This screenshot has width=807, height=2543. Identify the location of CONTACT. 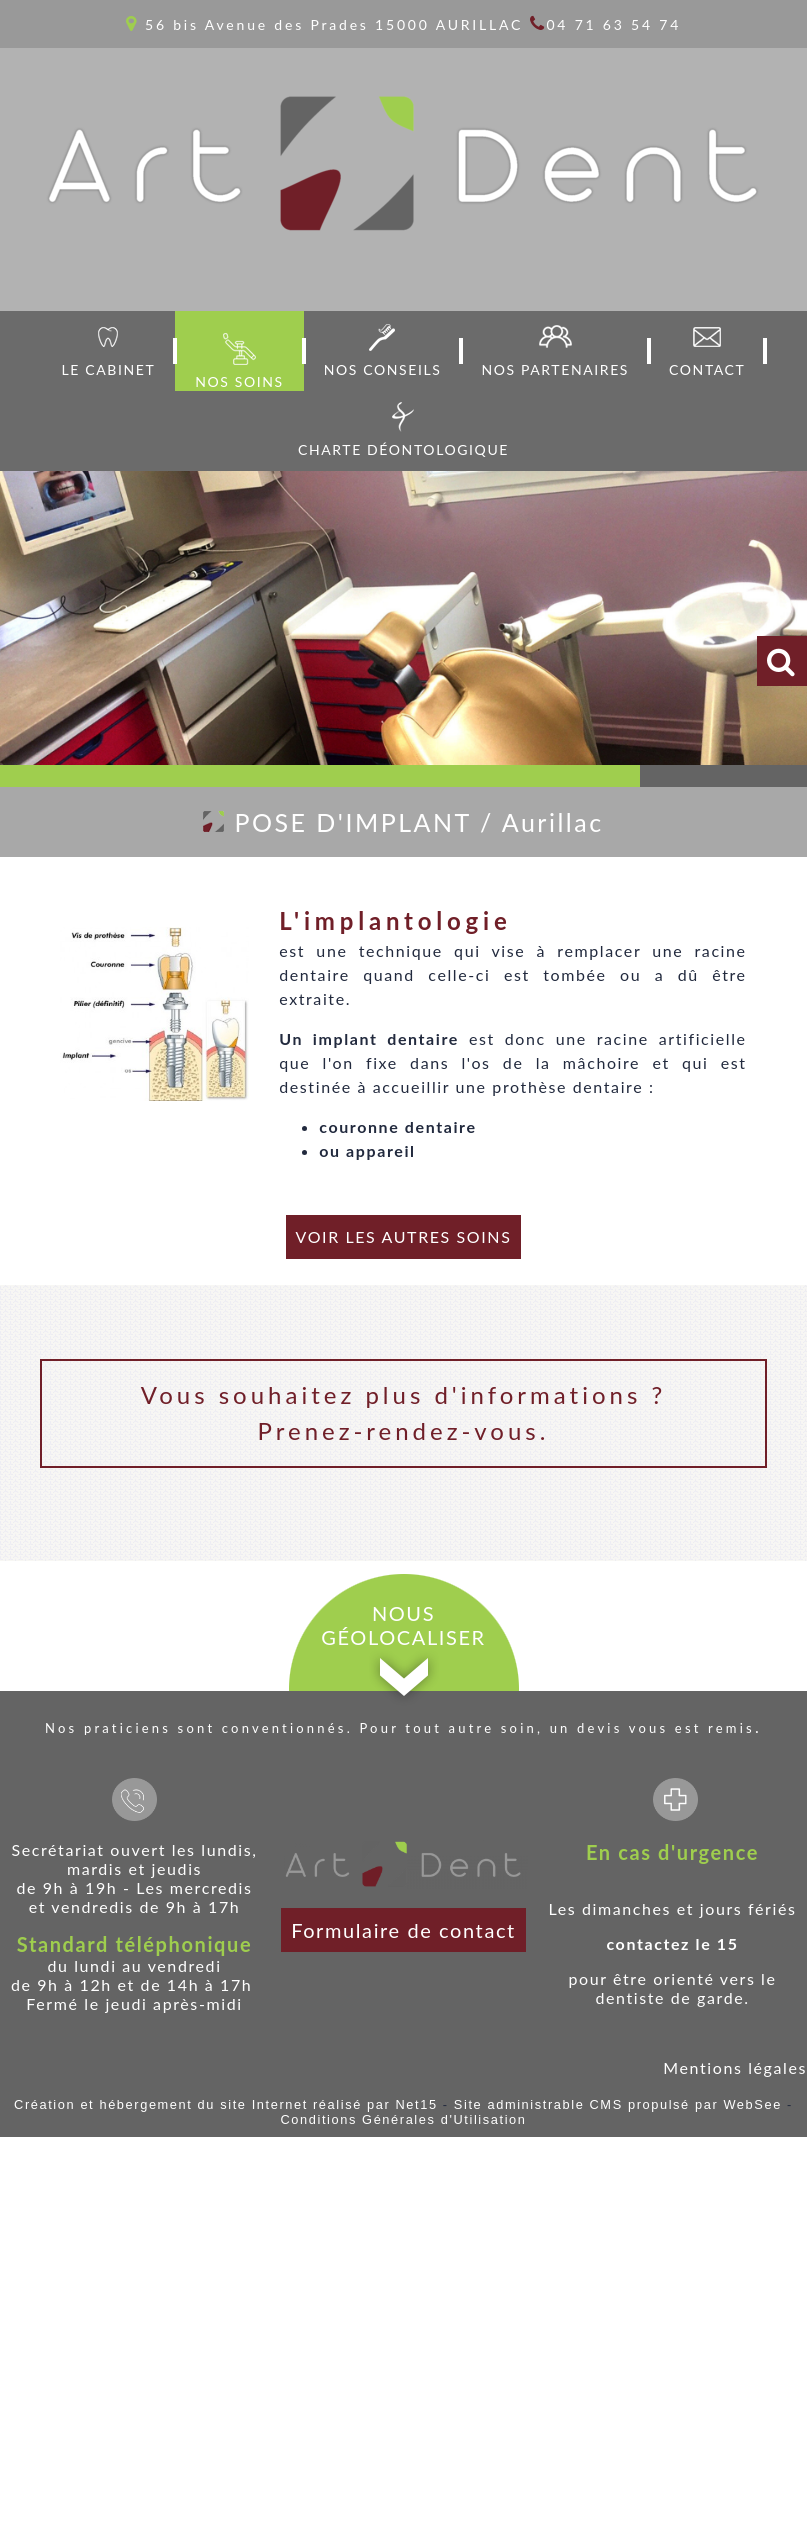
(707, 369).